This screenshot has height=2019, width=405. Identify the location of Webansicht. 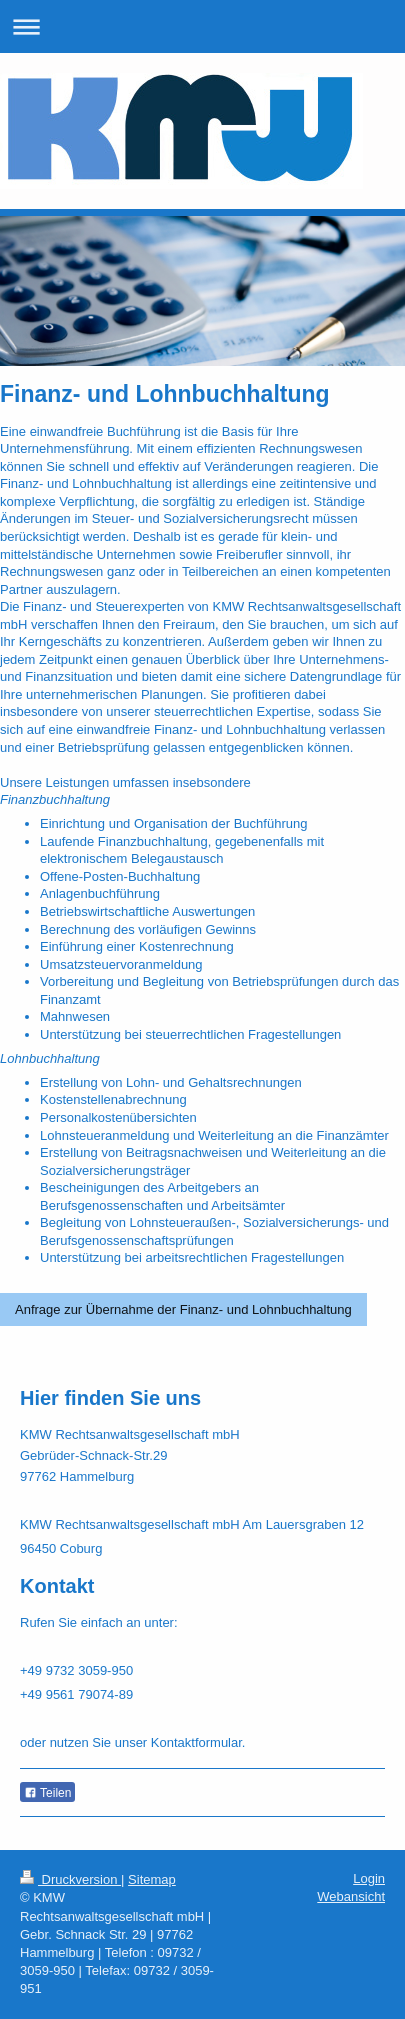
(351, 1896).